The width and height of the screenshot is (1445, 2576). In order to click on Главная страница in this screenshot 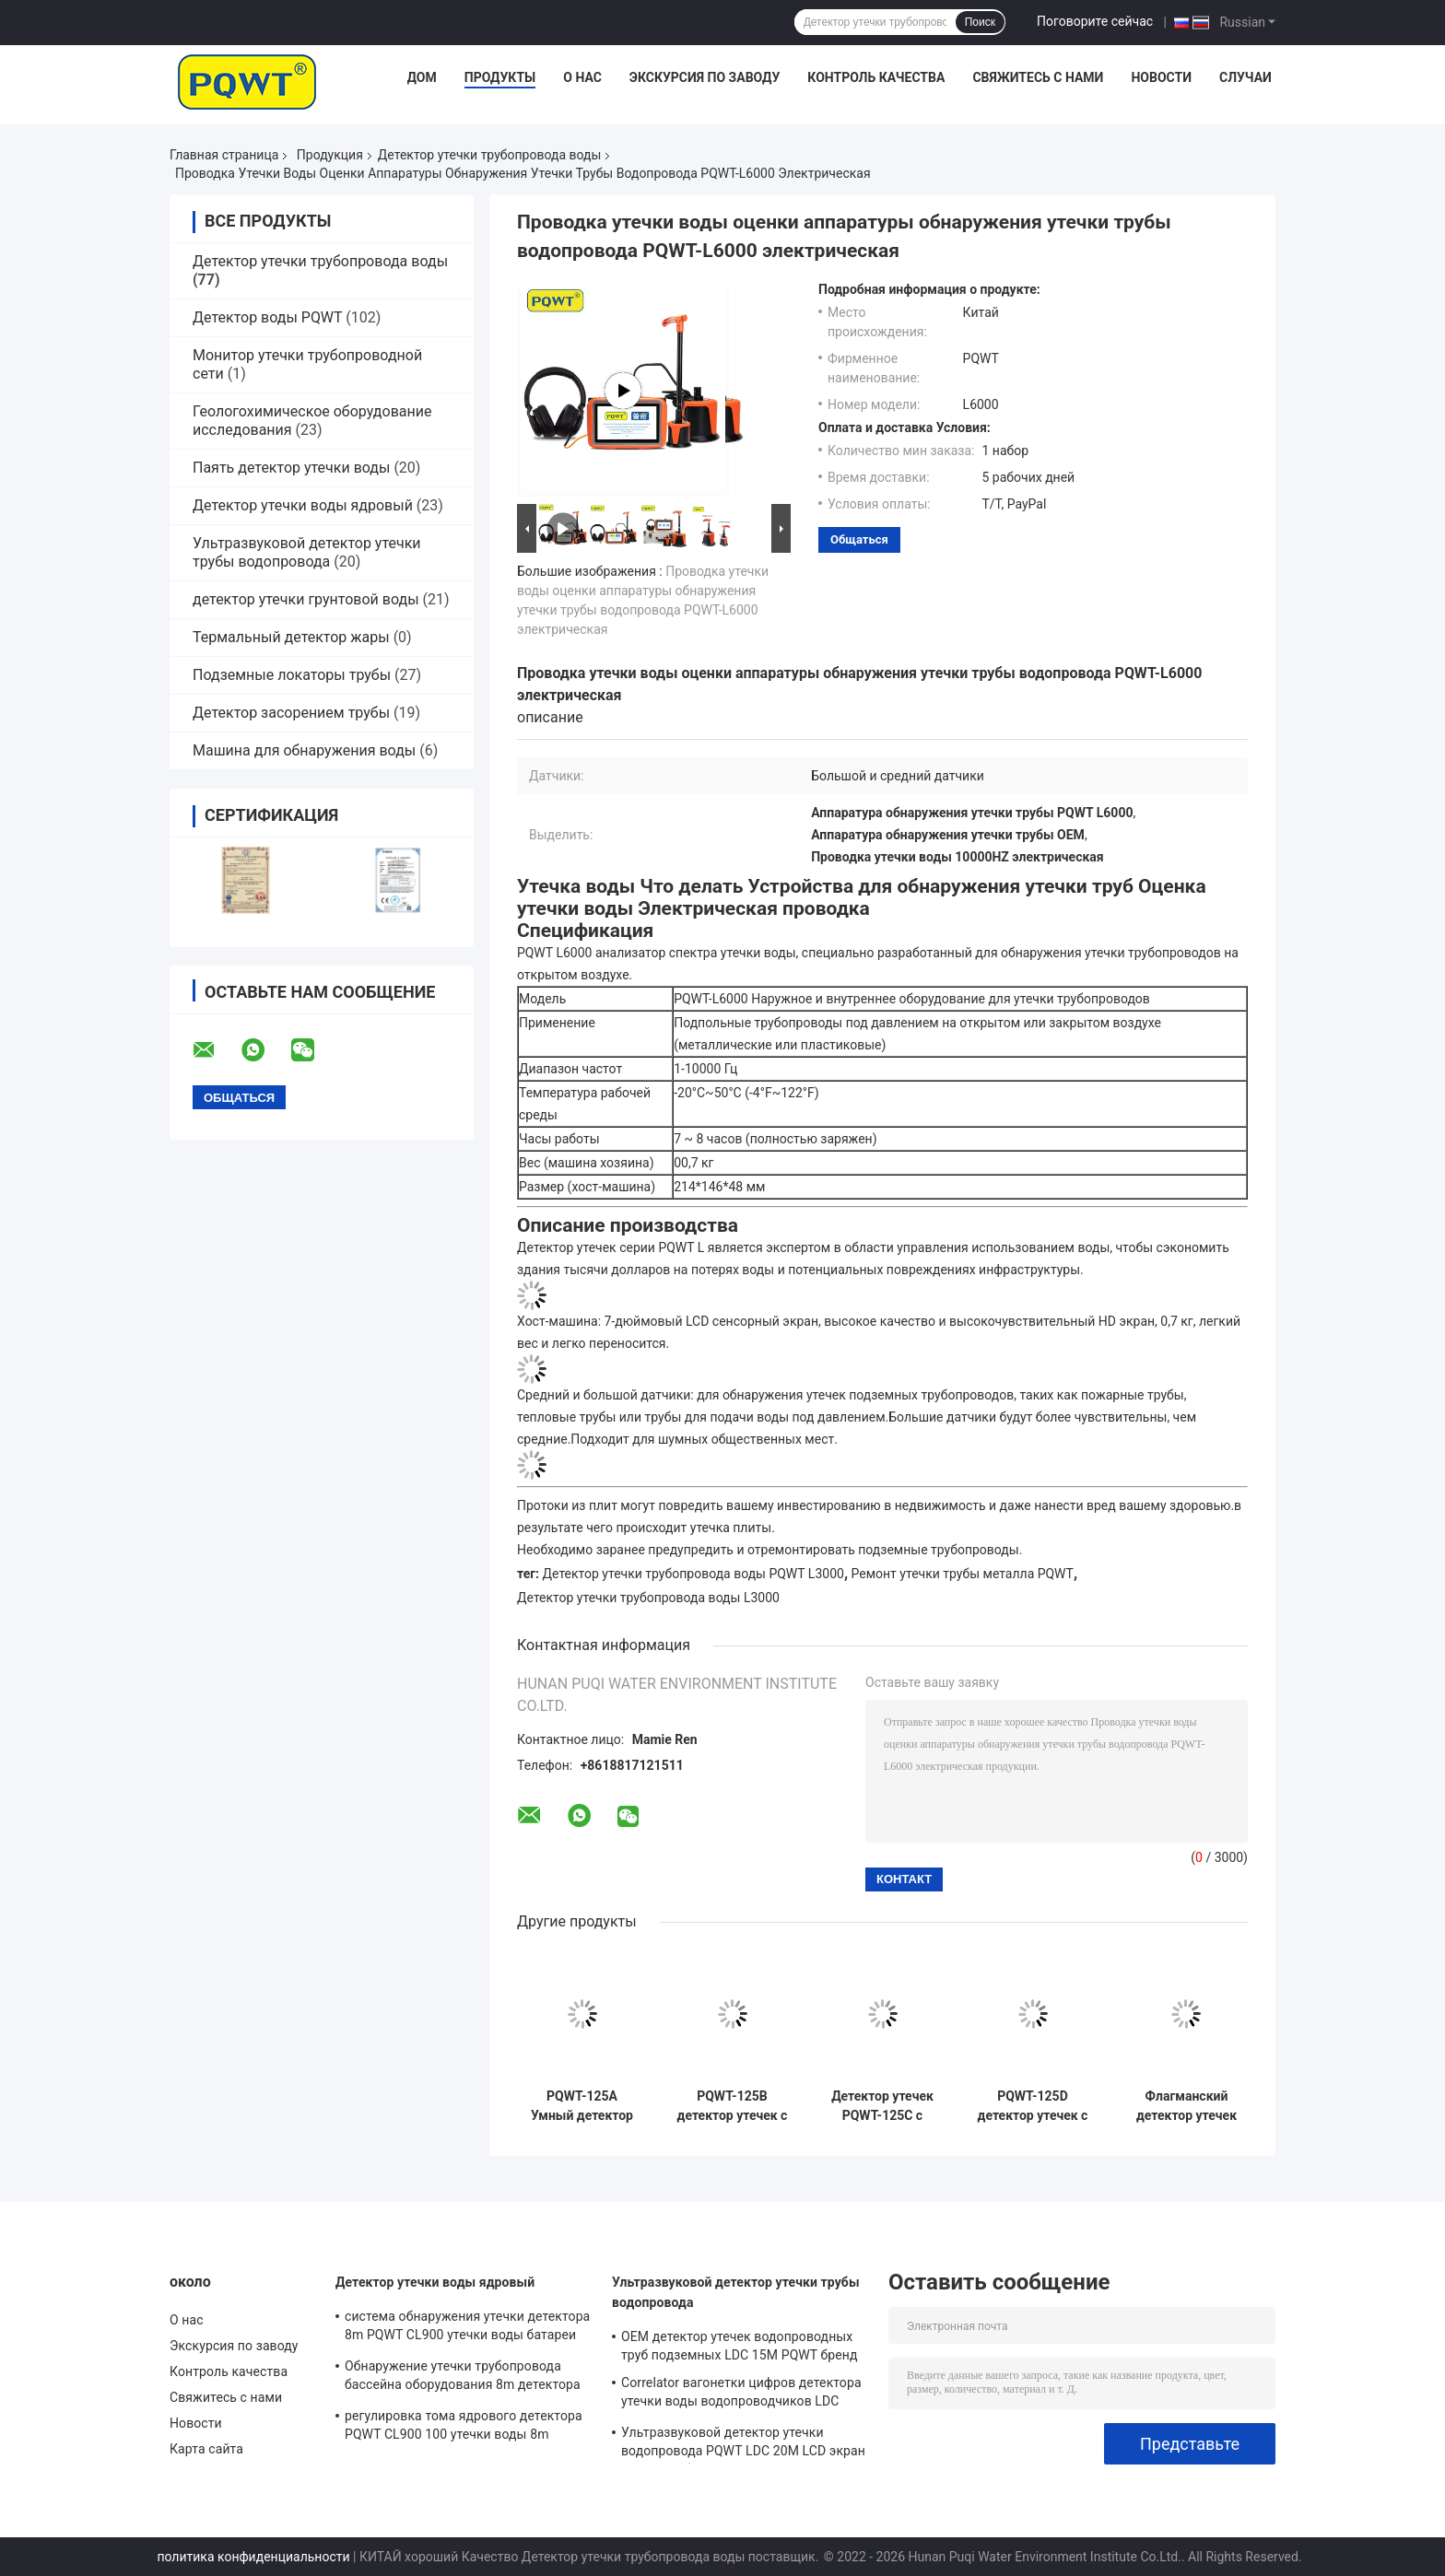, I will do `click(224, 154)`.